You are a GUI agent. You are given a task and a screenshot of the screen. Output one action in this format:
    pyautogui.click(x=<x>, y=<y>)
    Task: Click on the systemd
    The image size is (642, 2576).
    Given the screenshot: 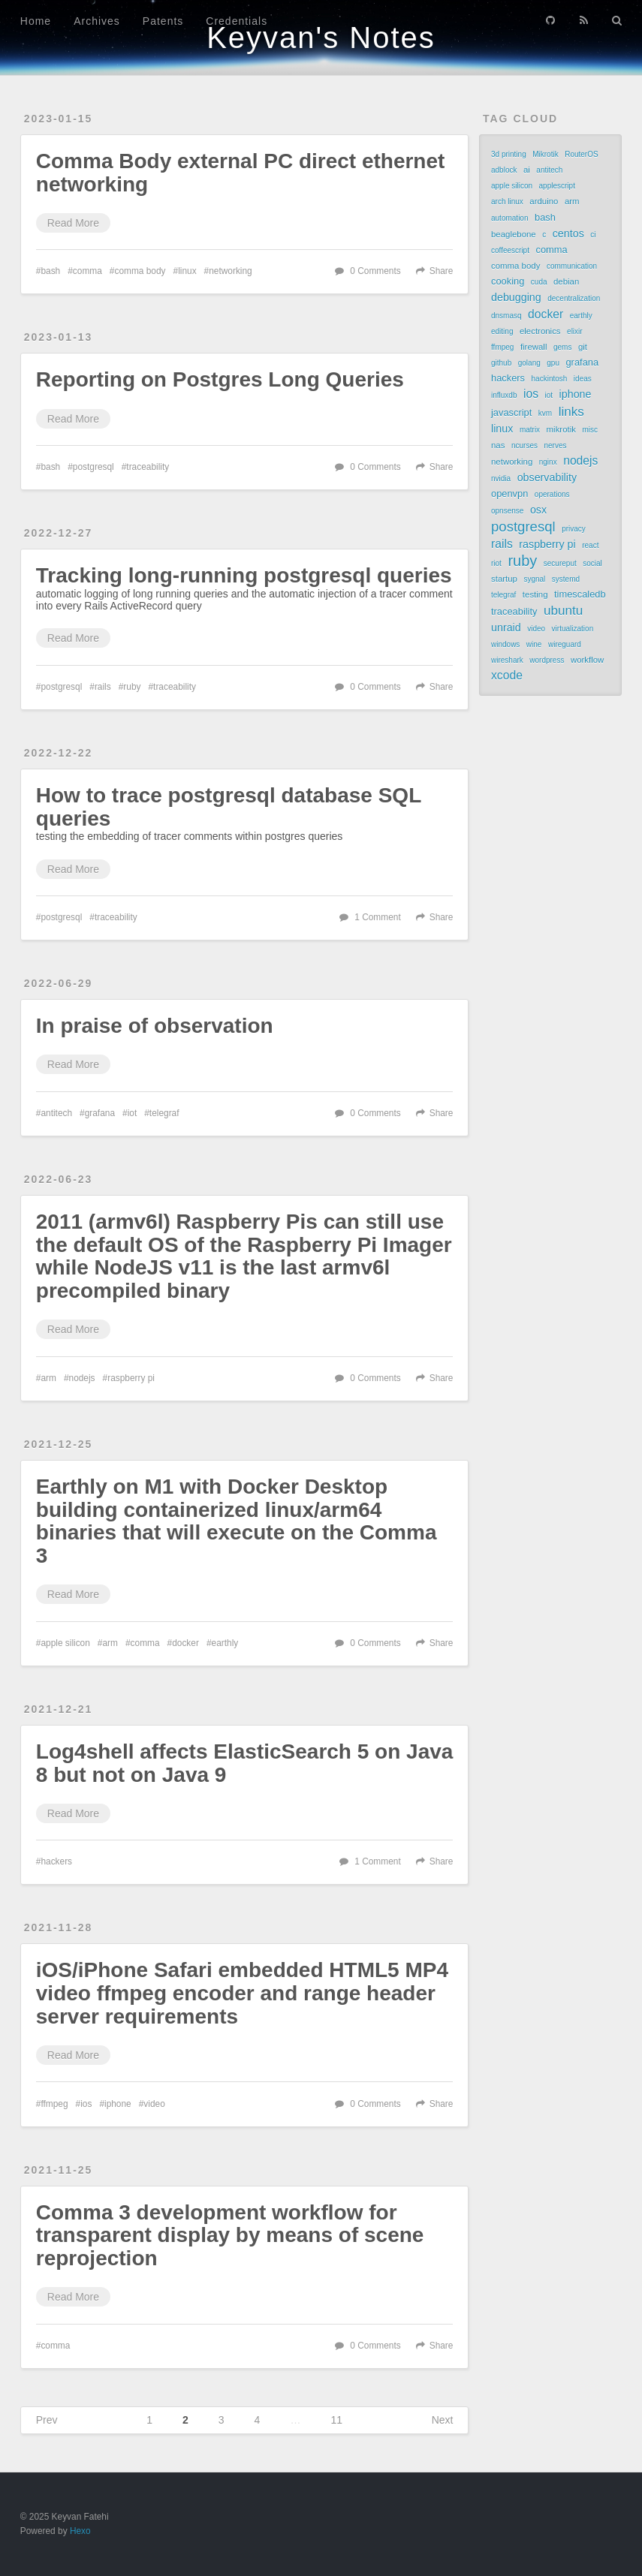 What is the action you would take?
    pyautogui.click(x=566, y=579)
    